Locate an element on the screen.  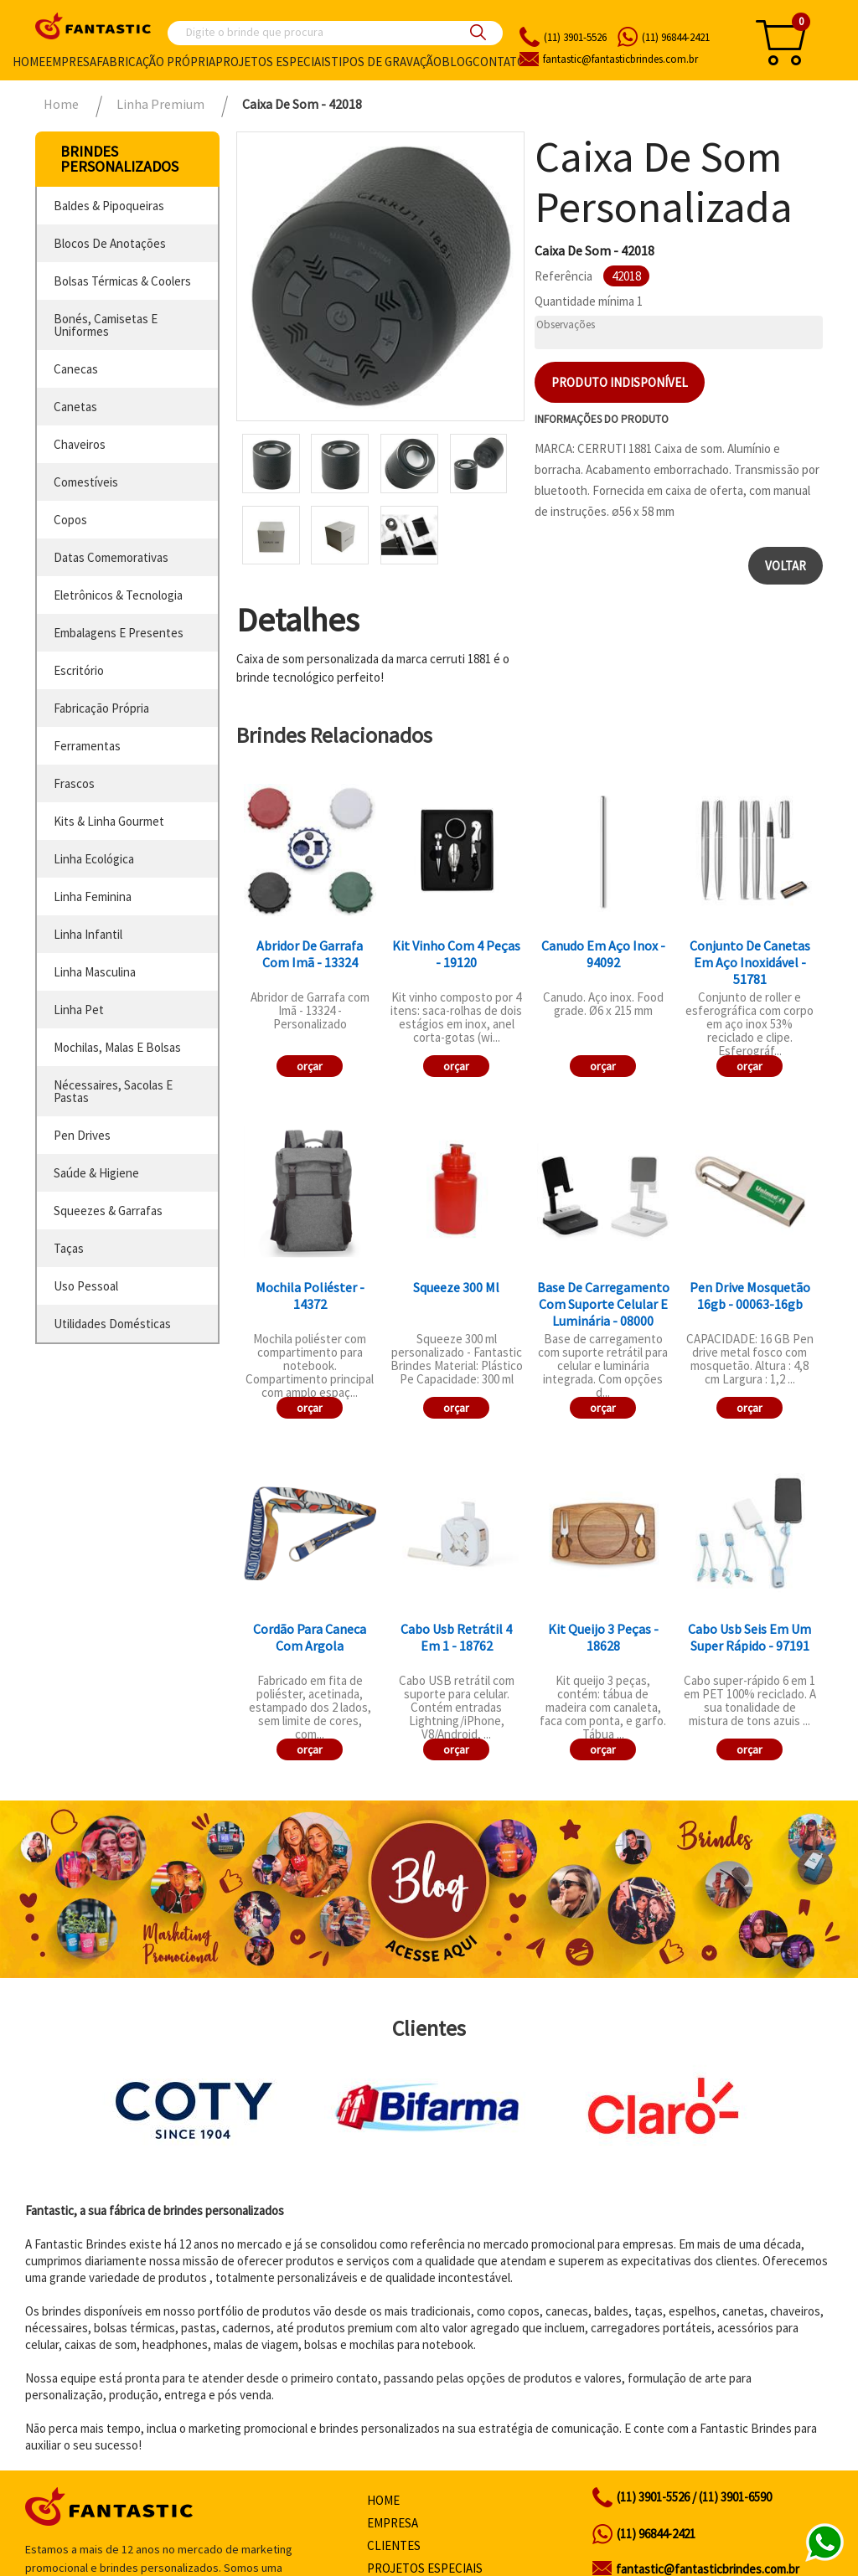
uso pessoal is located at coordinates (86, 1286).